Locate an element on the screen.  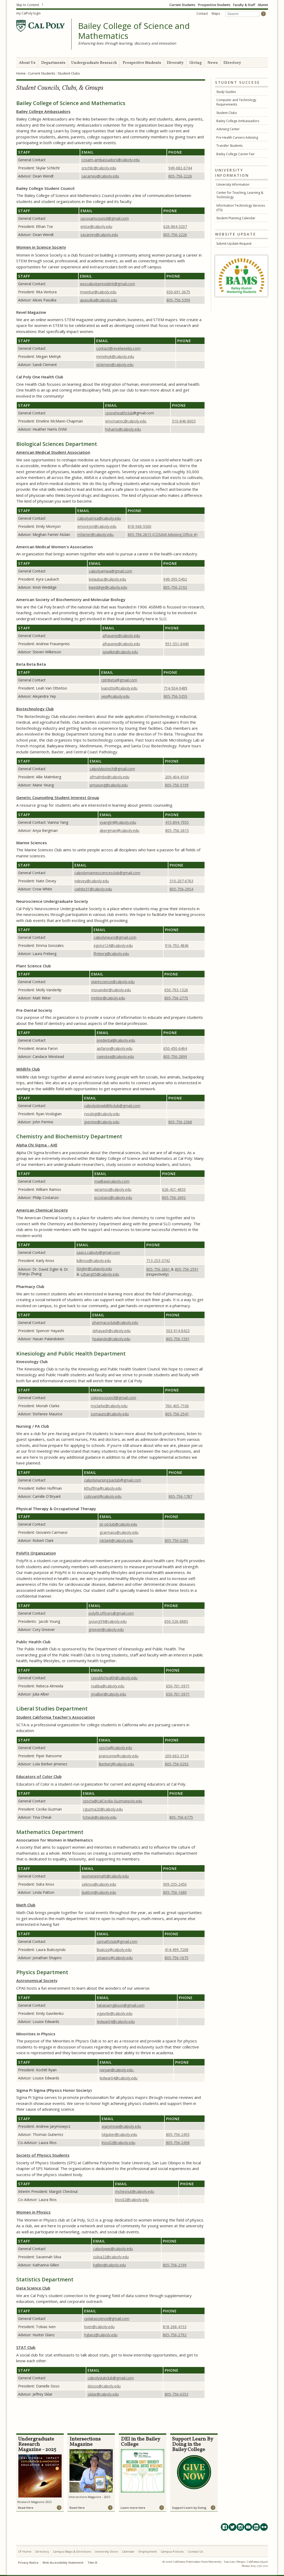
calpolyslowildlifeclub@gmail.com is located at coordinates (112, 1105).